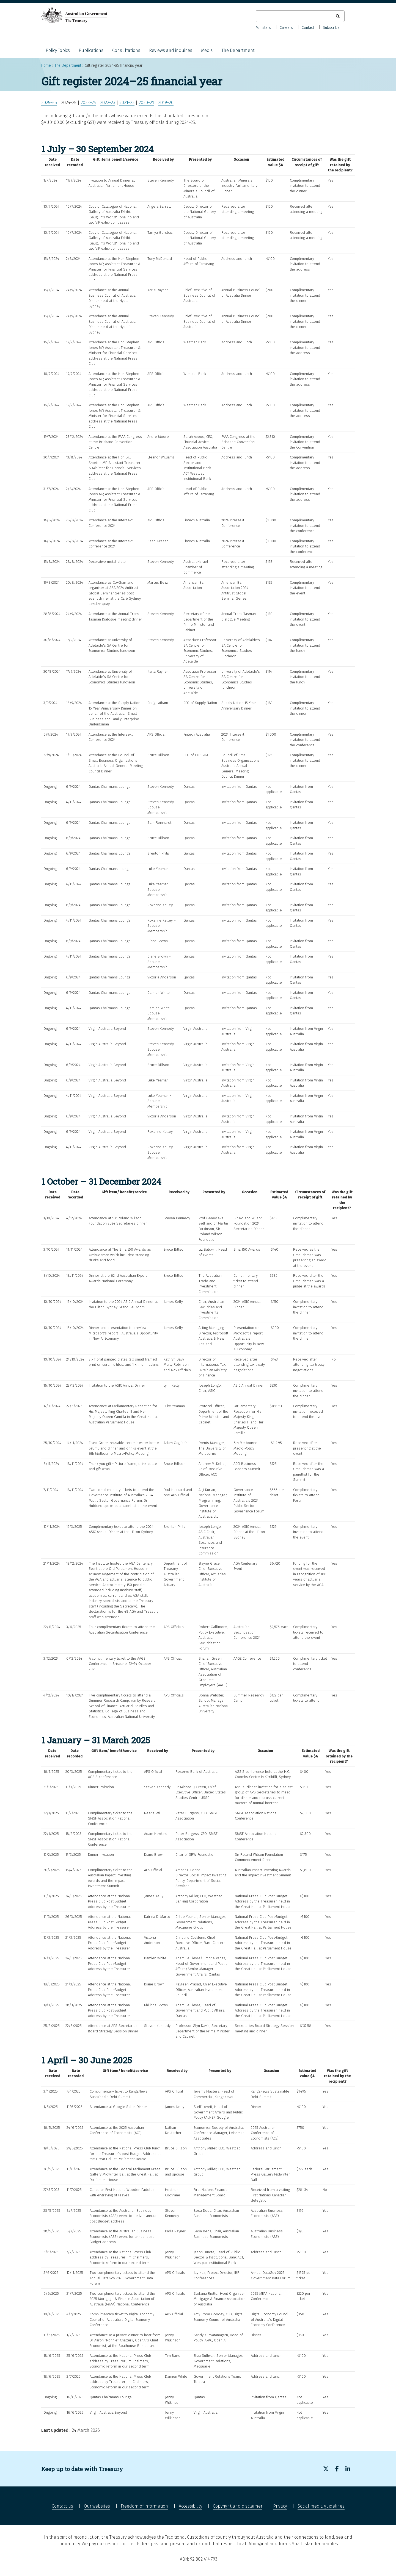  I want to click on Social media guidelines, so click(321, 2506).